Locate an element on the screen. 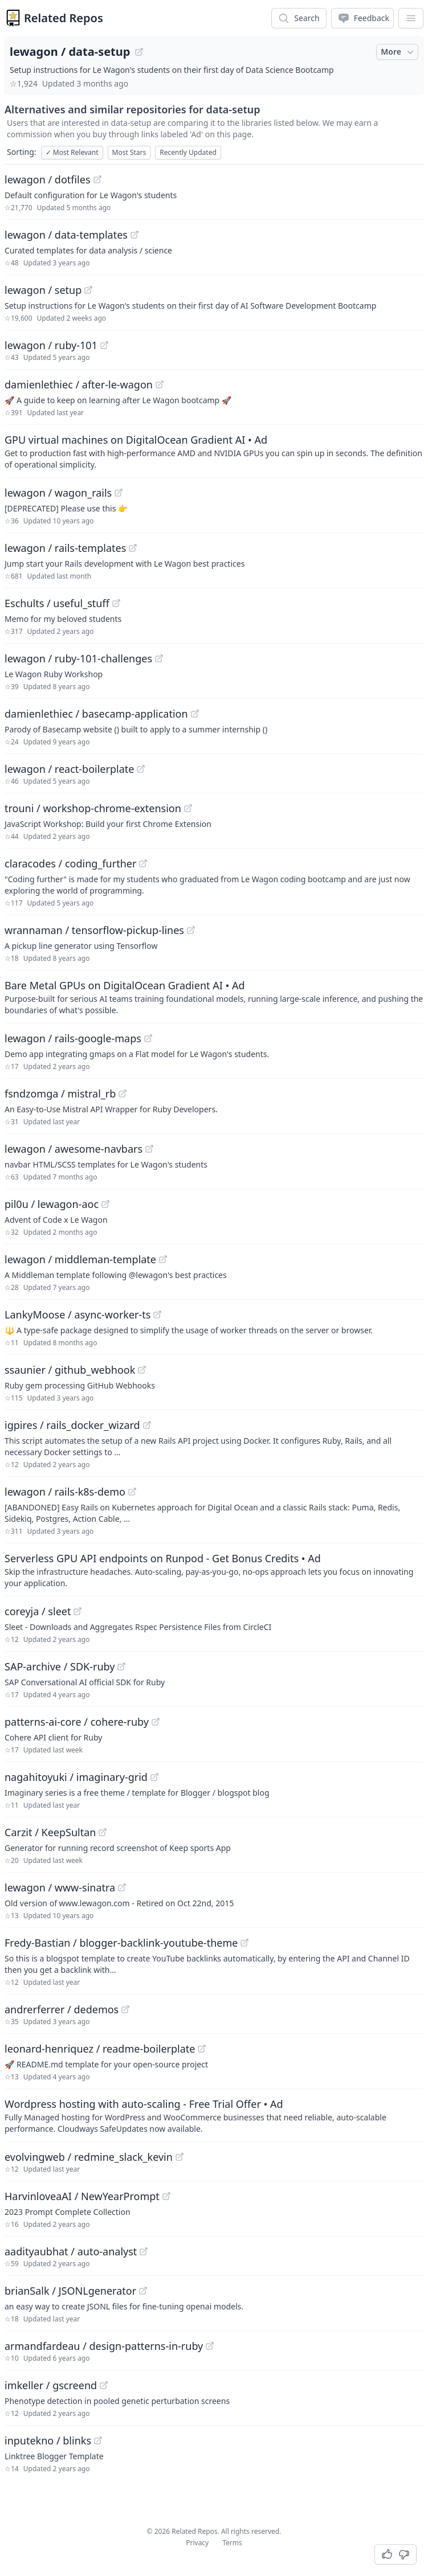 Image resolution: width=428 pixels, height=2576 pixels. [View "lewagon/data-setup" on GitHub] is located at coordinates (139, 51).